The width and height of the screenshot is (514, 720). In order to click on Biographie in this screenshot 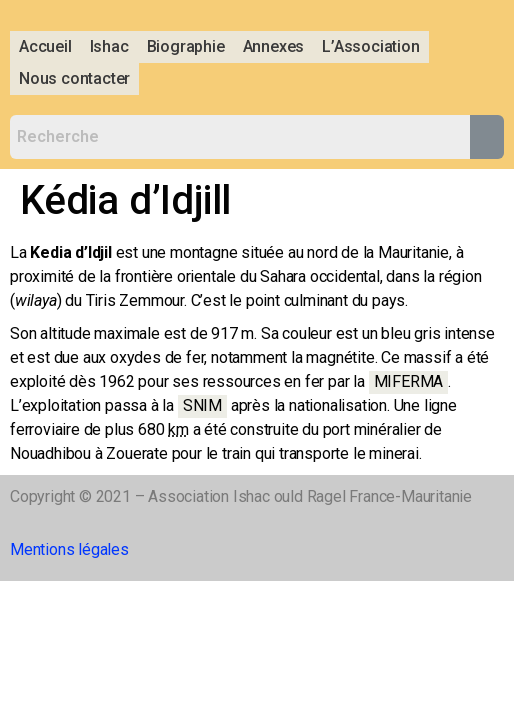, I will do `click(186, 46)`.